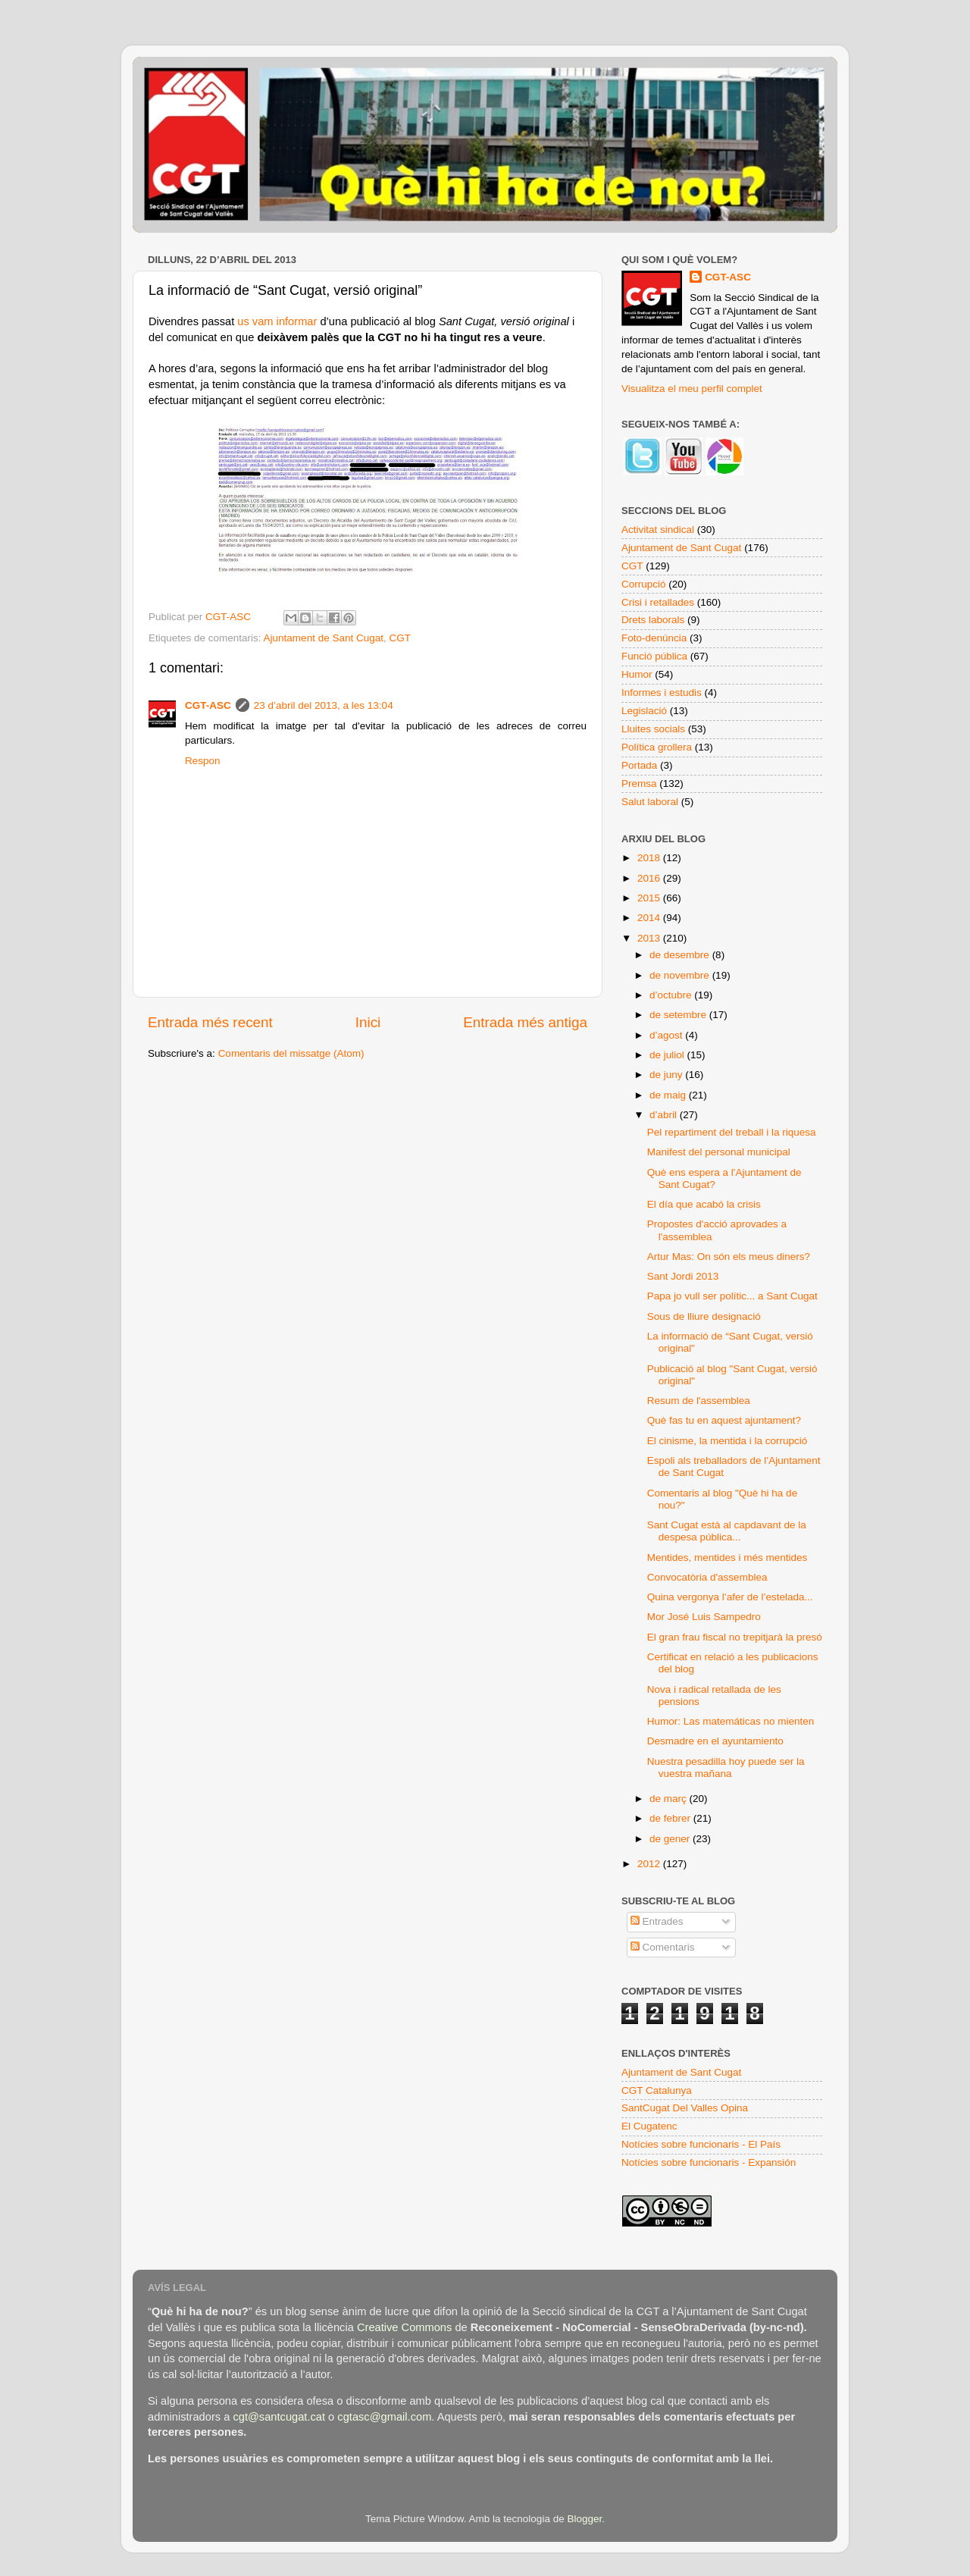  What do you see at coordinates (726, 1531) in the screenshot?
I see `Sant Cugat està al capdavant de la despesa pública...` at bounding box center [726, 1531].